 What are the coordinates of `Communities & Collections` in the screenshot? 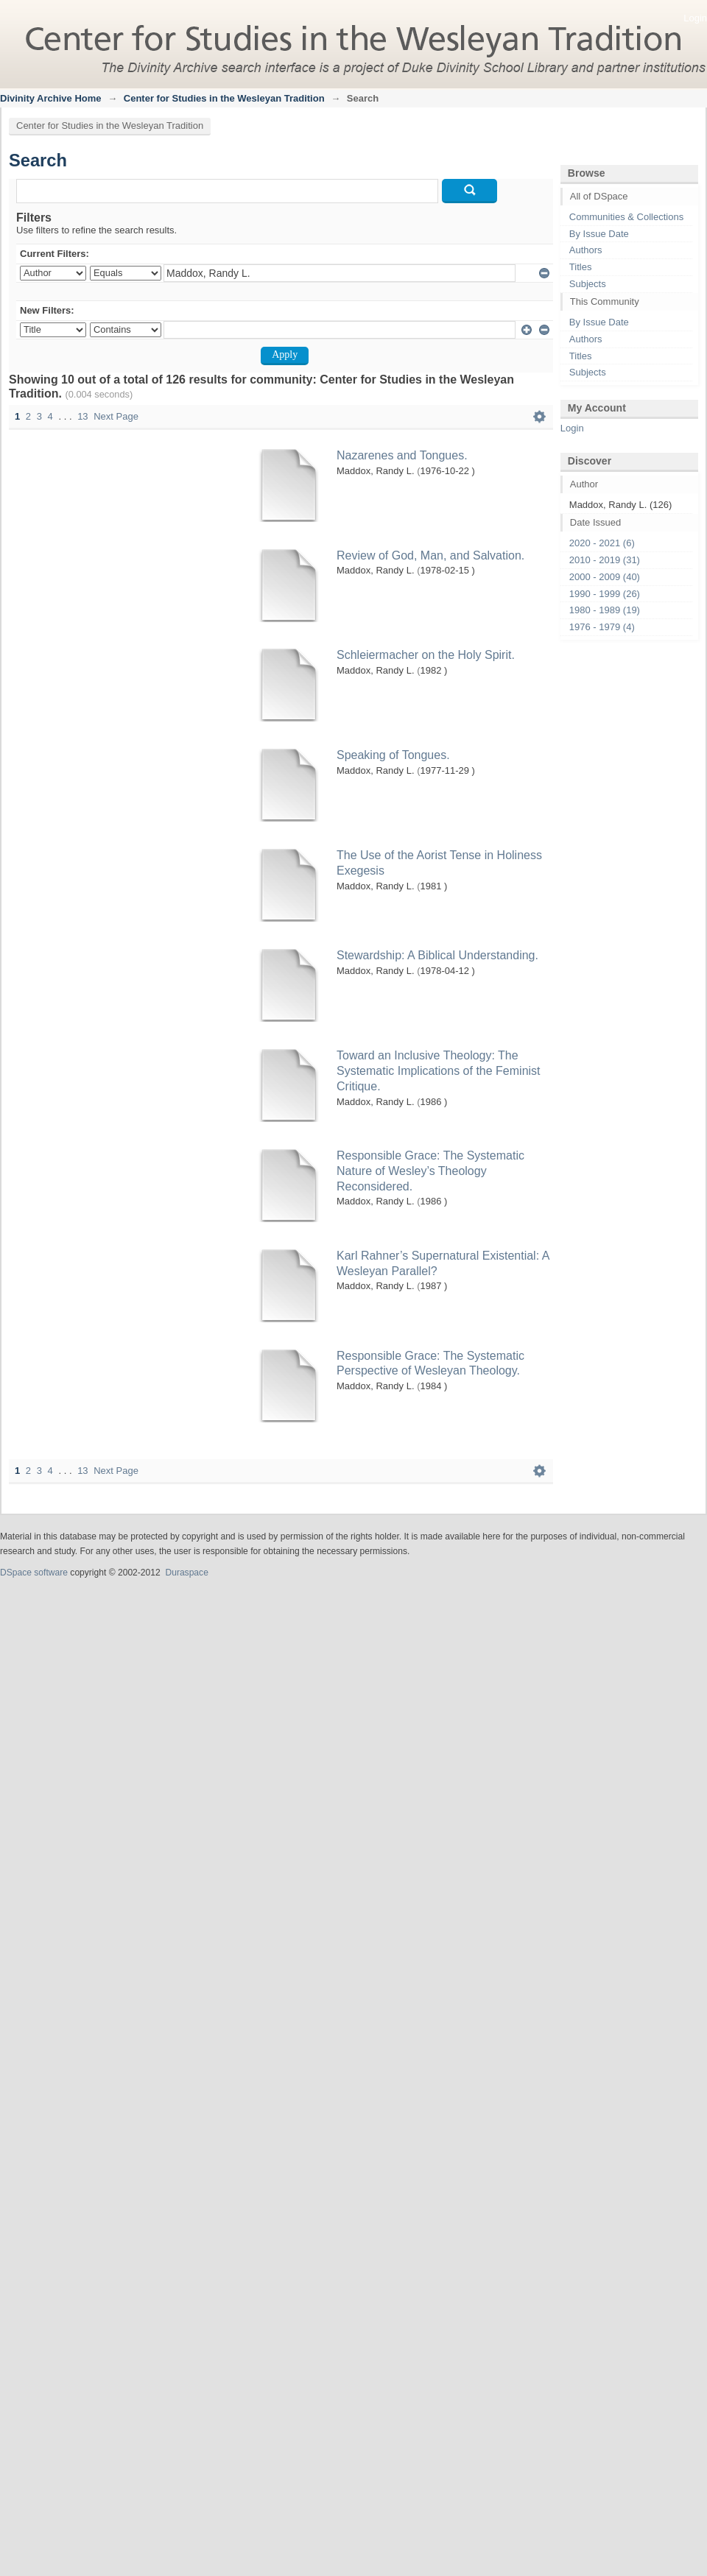 It's located at (626, 216).